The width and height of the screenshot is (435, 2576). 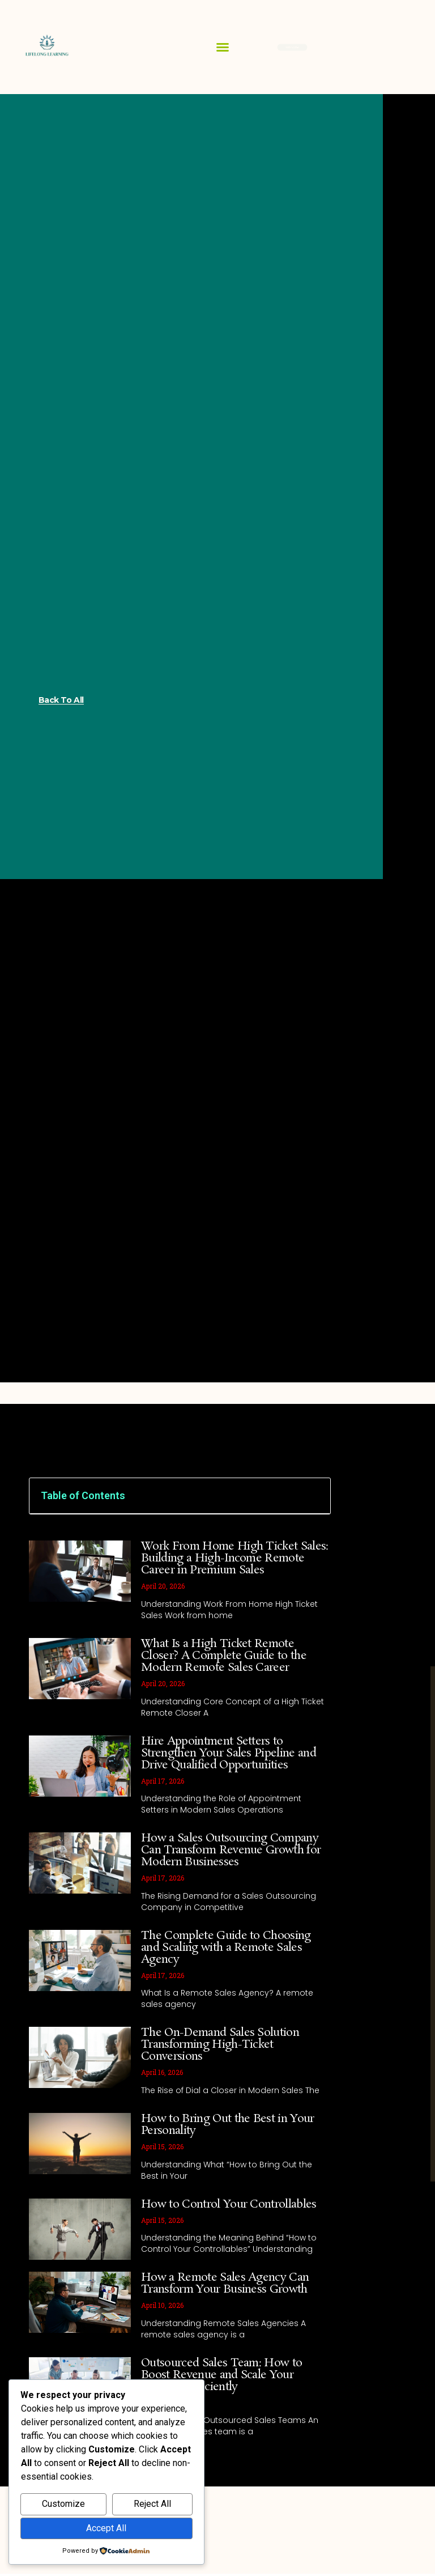 What do you see at coordinates (63, 2503) in the screenshot?
I see `Customize` at bounding box center [63, 2503].